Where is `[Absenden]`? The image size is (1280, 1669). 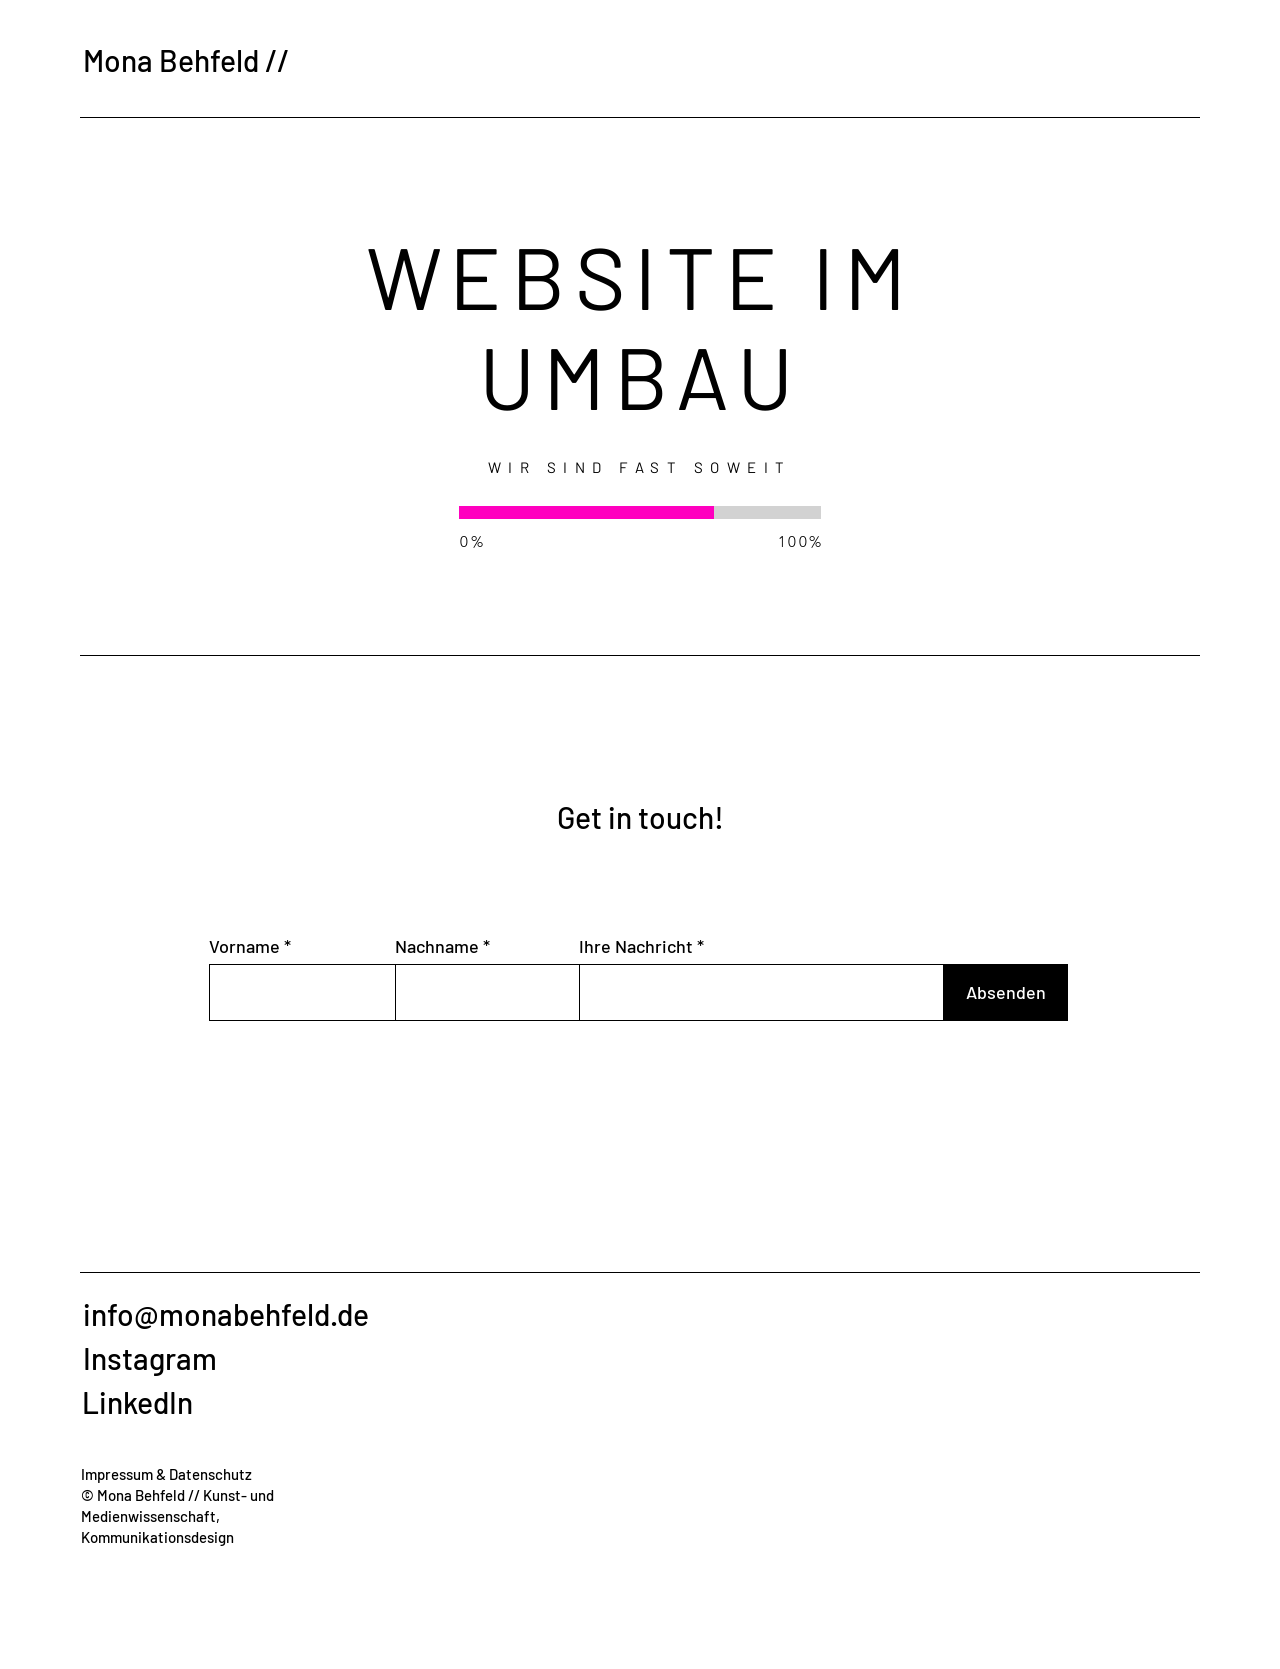
[Absenden] is located at coordinates (1005, 992).